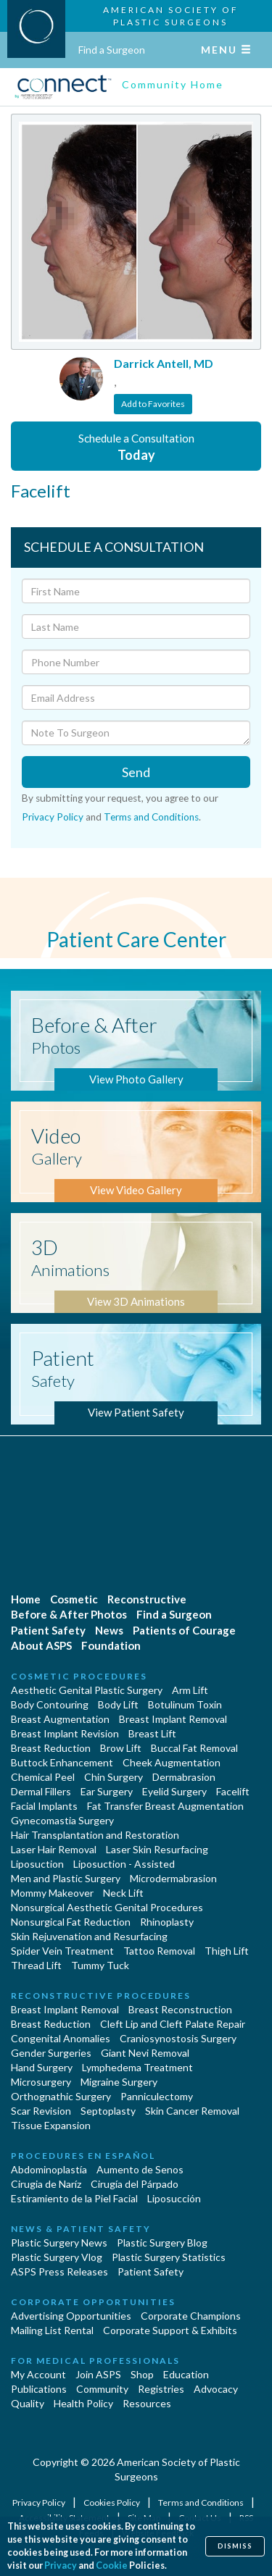 The width and height of the screenshot is (272, 2576). What do you see at coordinates (137, 2067) in the screenshot?
I see `Lymphedema Treatment` at bounding box center [137, 2067].